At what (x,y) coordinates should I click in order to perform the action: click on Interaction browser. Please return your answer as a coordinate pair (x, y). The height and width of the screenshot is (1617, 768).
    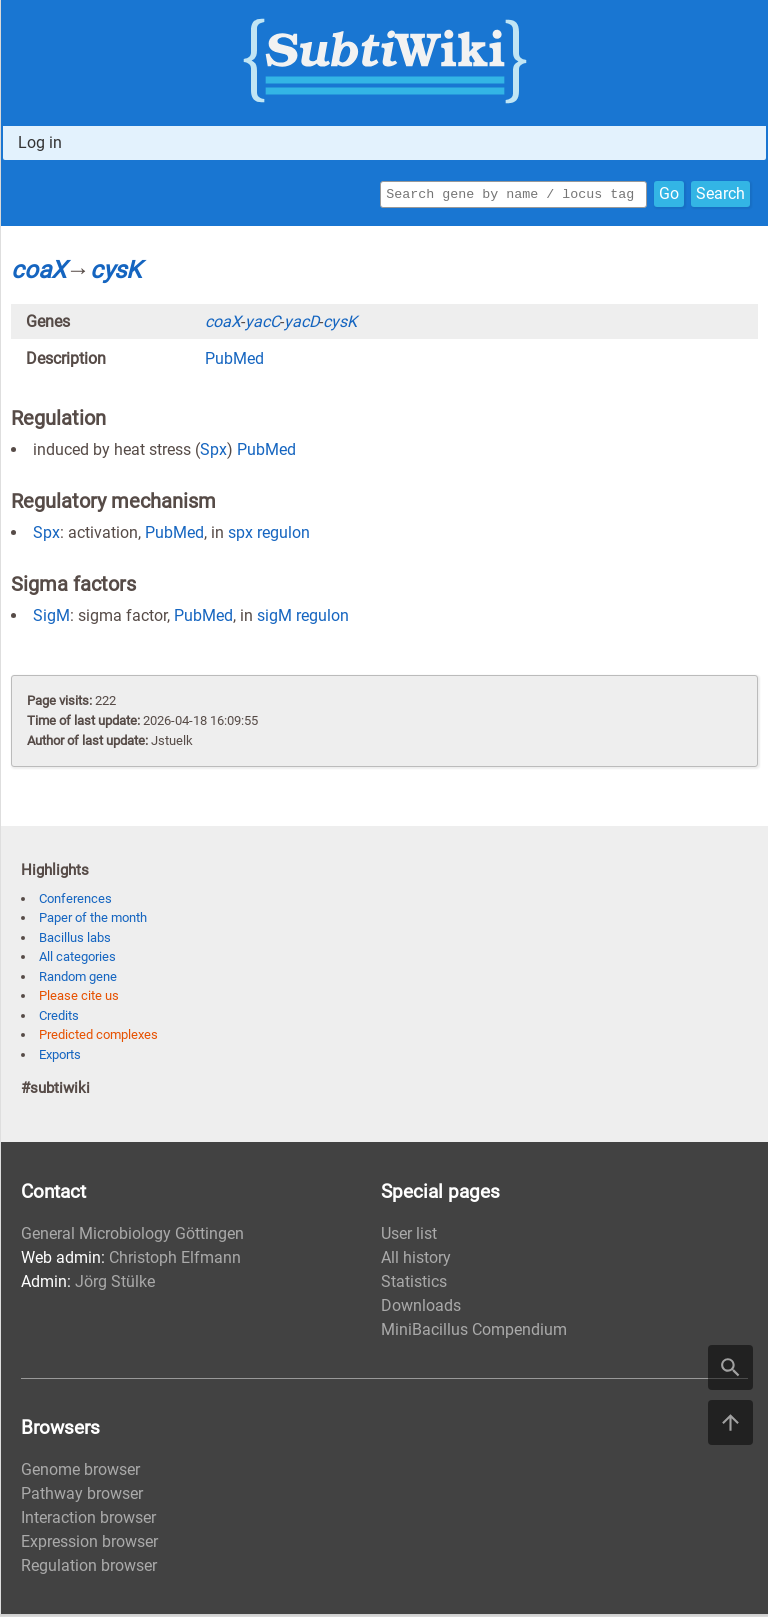
    Looking at the image, I should click on (88, 1520).